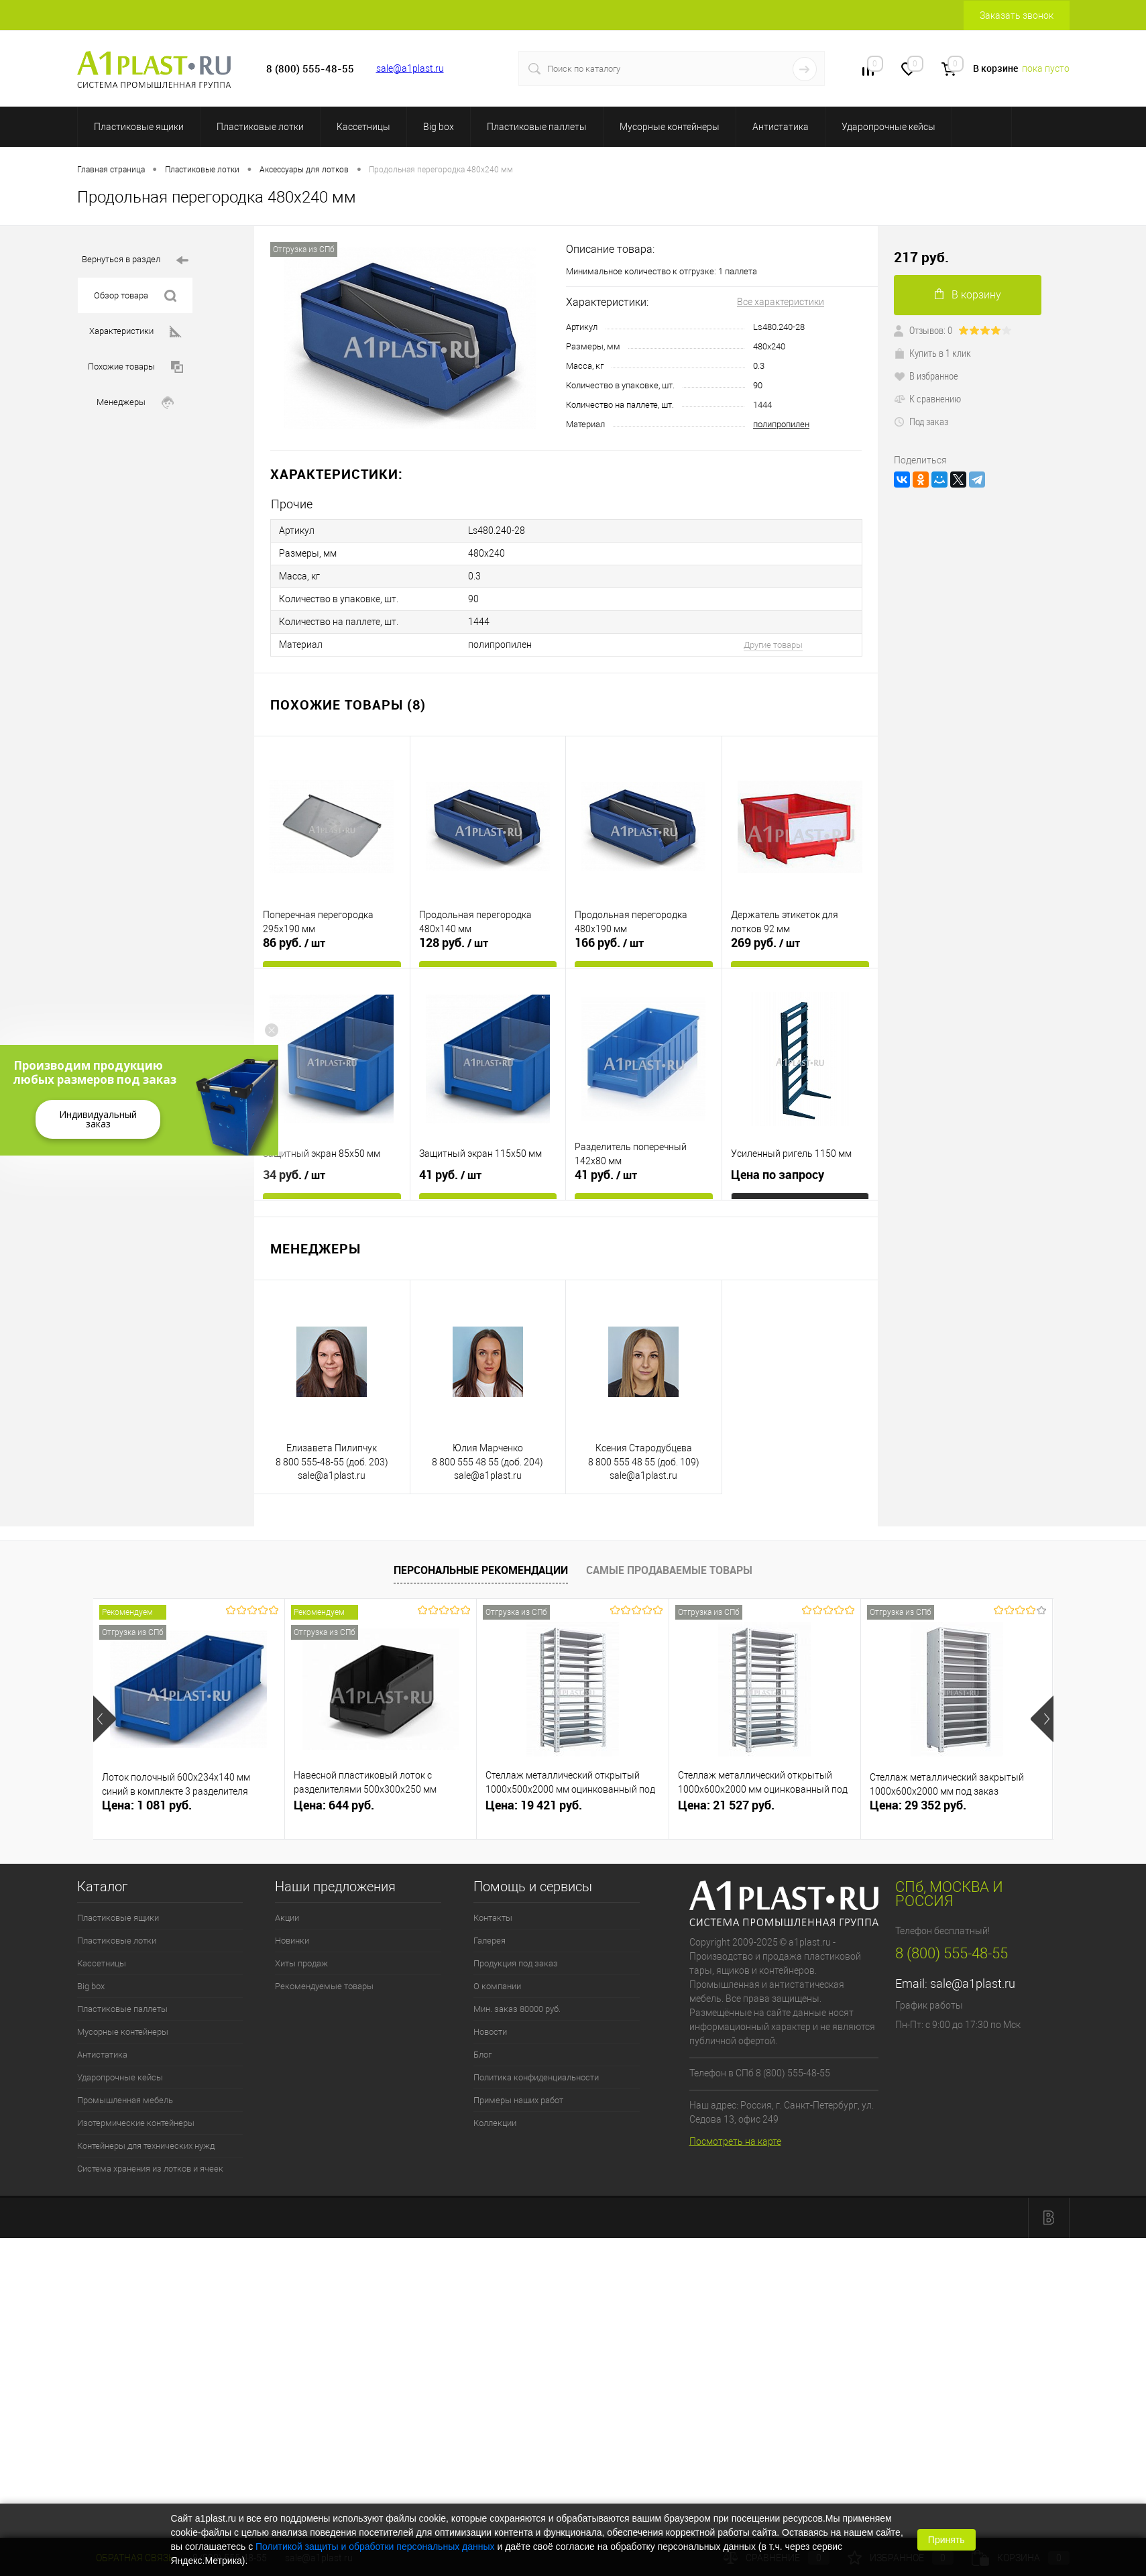 The image size is (1146, 2576). Describe the element at coordinates (669, 1570) in the screenshot. I see `Самые продаваемые товары` at that location.